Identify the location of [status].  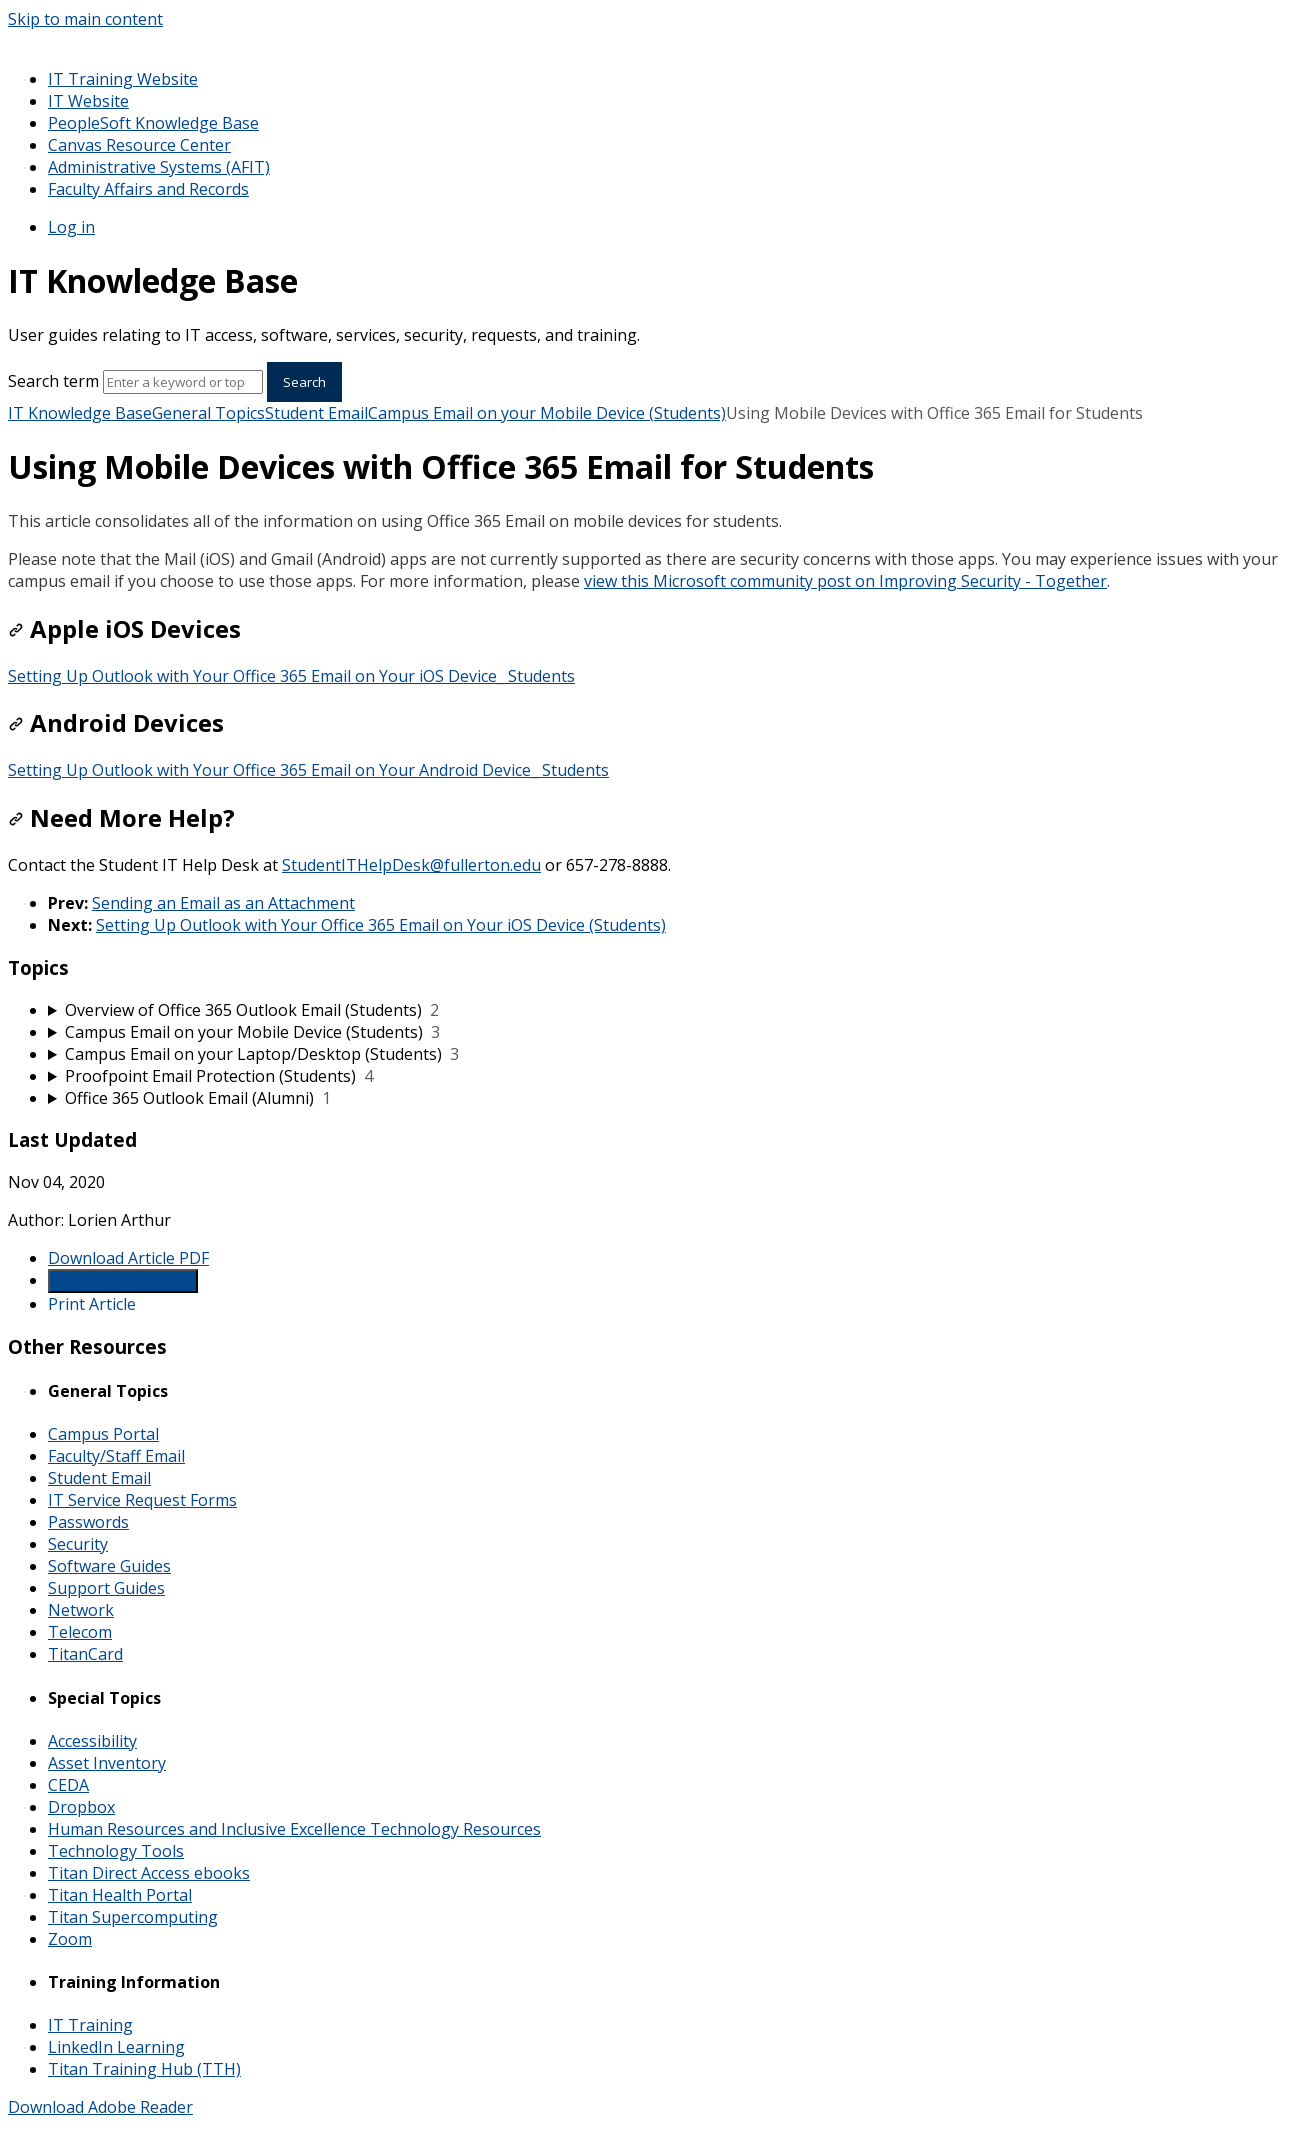
(658, 521).